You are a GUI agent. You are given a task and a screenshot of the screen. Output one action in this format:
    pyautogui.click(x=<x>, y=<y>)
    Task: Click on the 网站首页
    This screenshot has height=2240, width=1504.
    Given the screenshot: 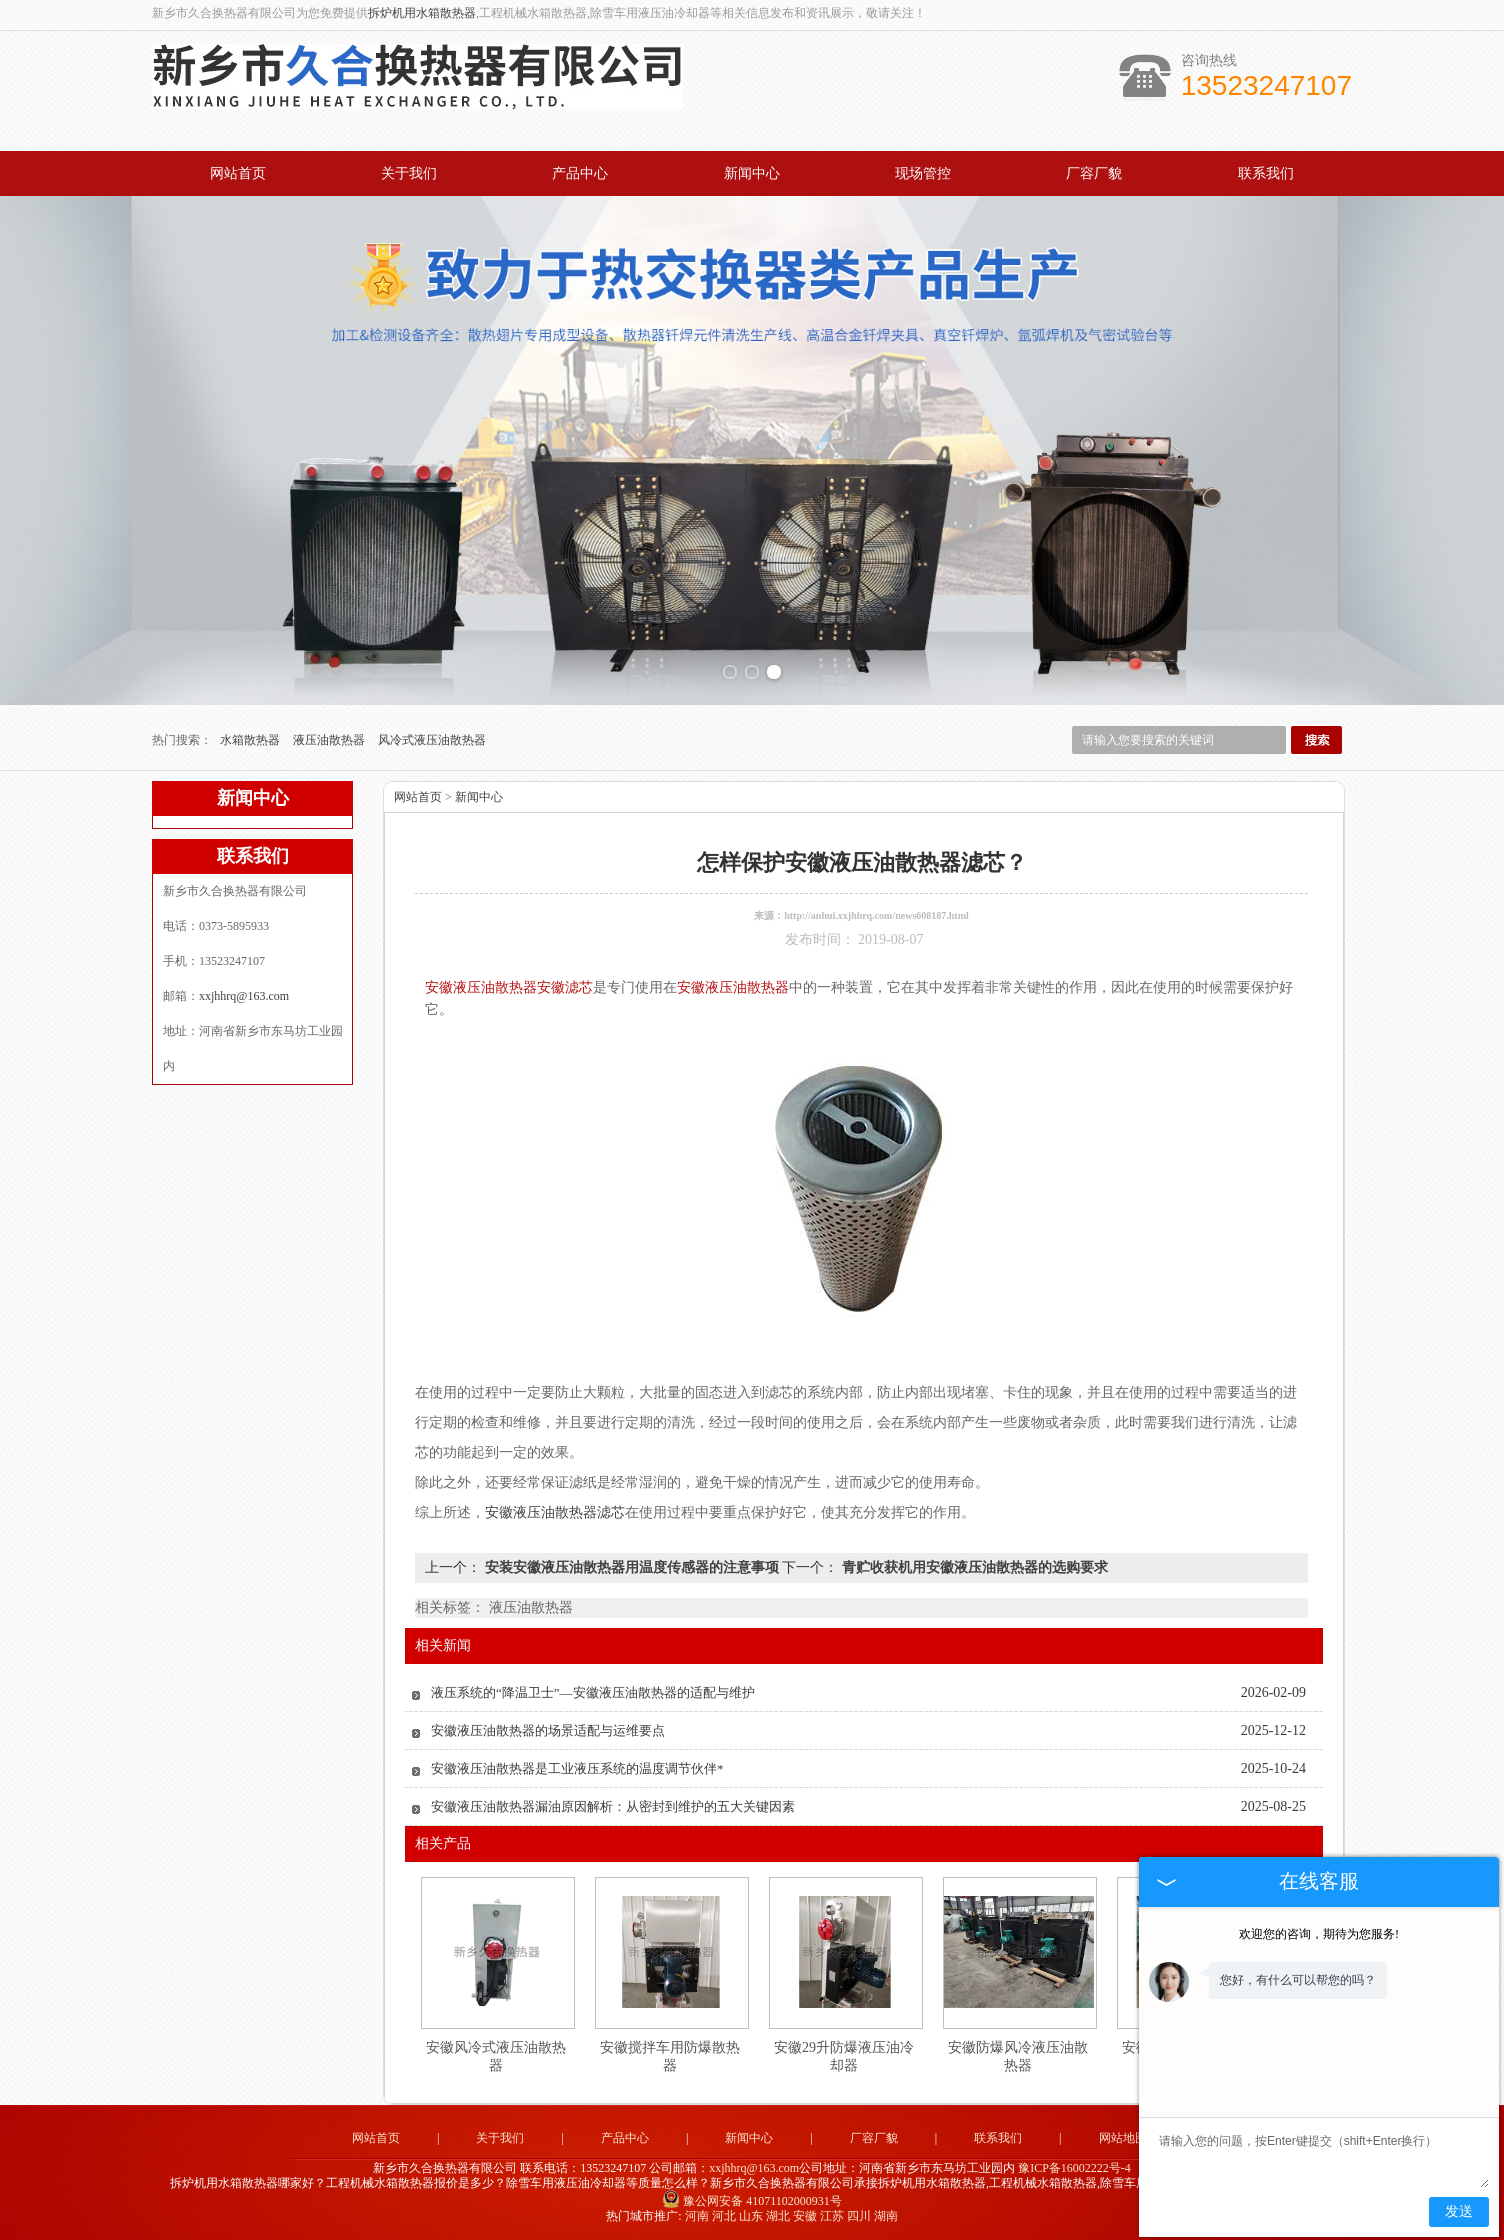 What is the action you would take?
    pyautogui.click(x=238, y=173)
    